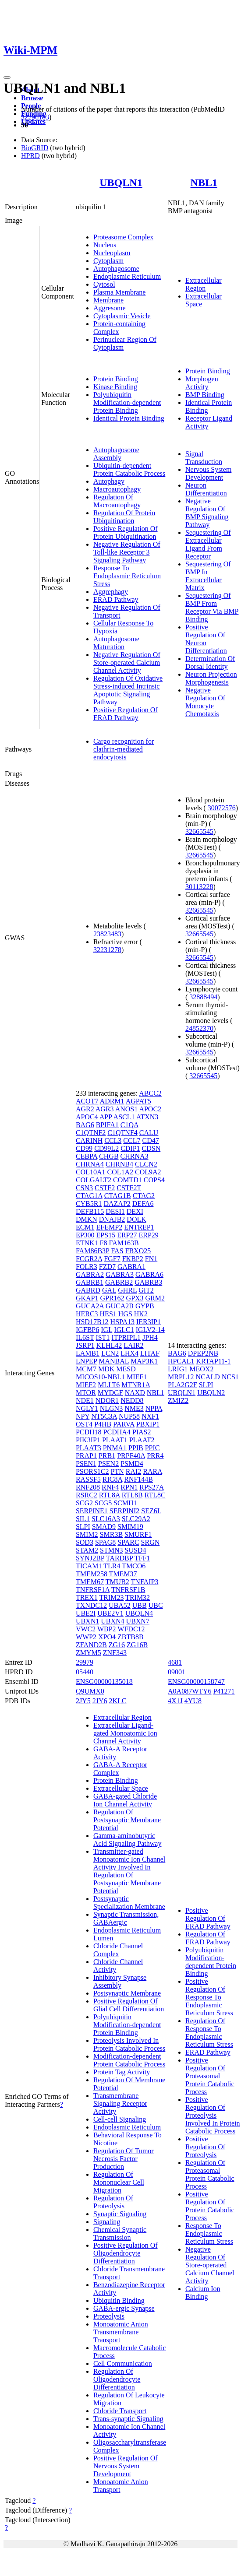  Describe the element at coordinates (111, 1550) in the screenshot. I see `STMN3` at that location.